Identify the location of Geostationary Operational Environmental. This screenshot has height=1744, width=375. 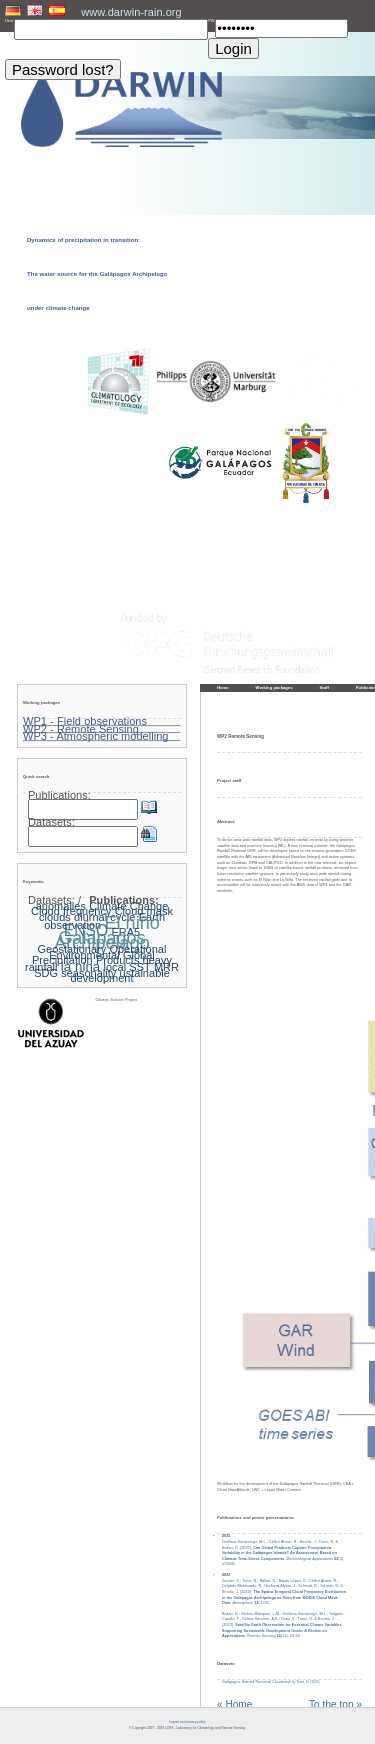
(102, 952).